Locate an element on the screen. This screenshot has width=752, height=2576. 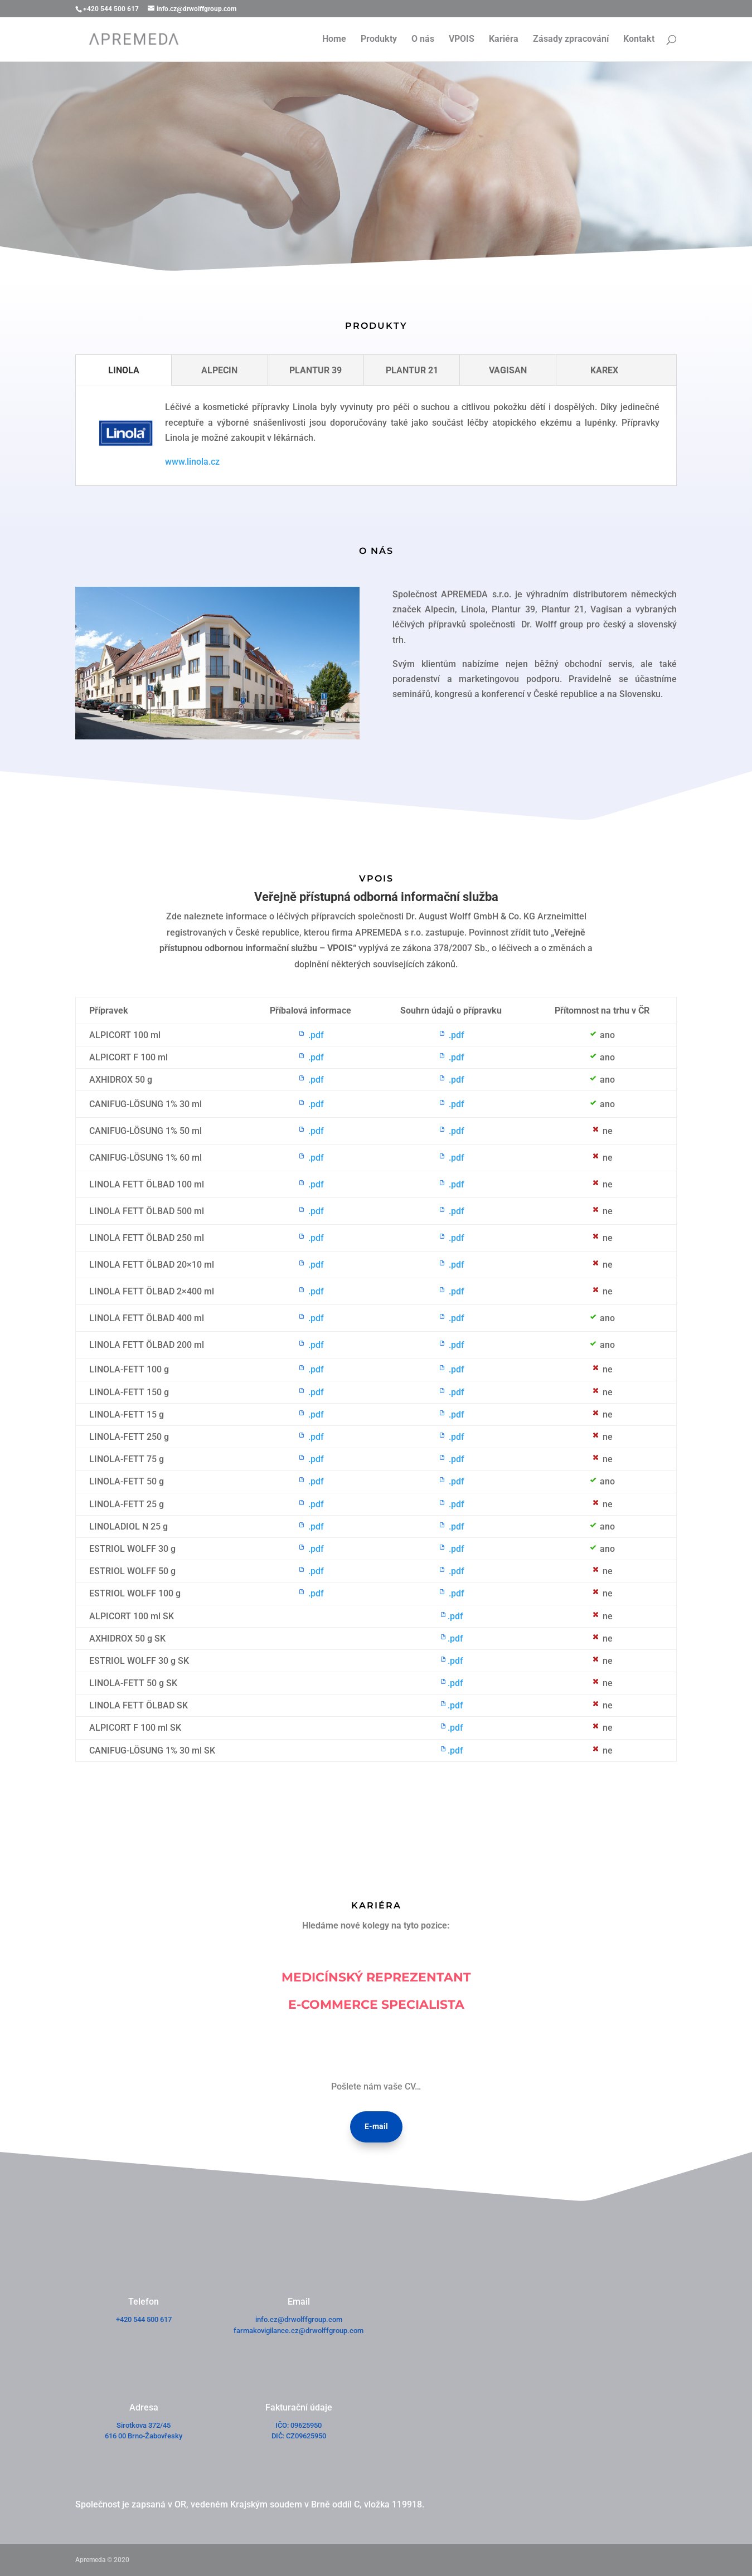
VPOIS is located at coordinates (461, 39).